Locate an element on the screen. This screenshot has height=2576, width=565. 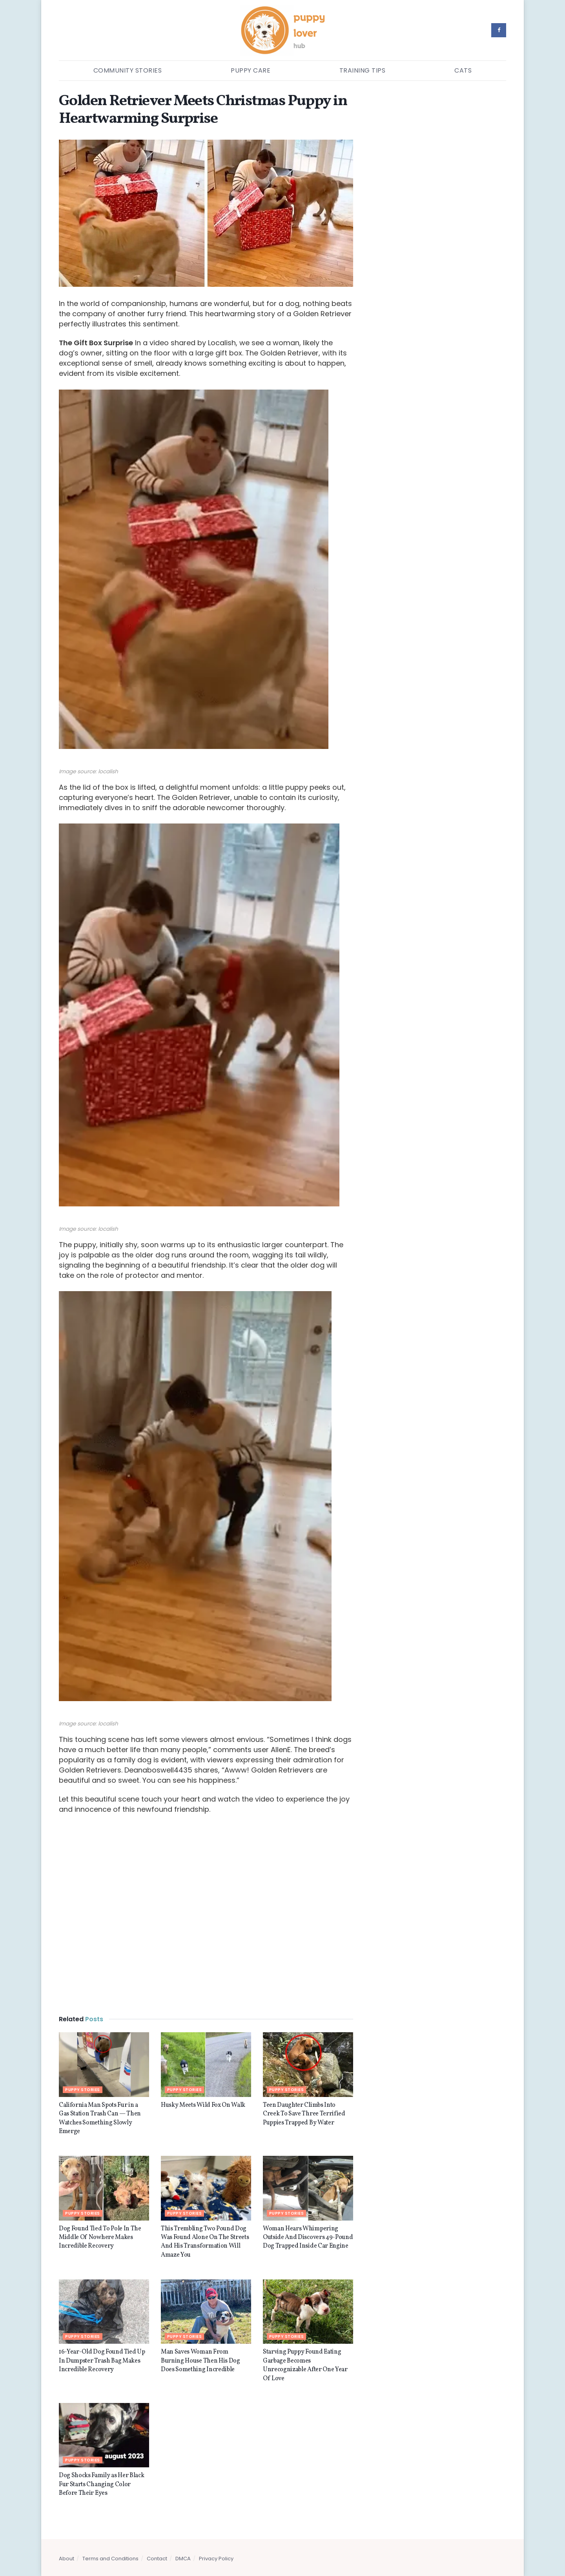
Dog Shocks Family as Her Black Fur Starts Changing Color Before Their Eyes is located at coordinates (101, 2484).